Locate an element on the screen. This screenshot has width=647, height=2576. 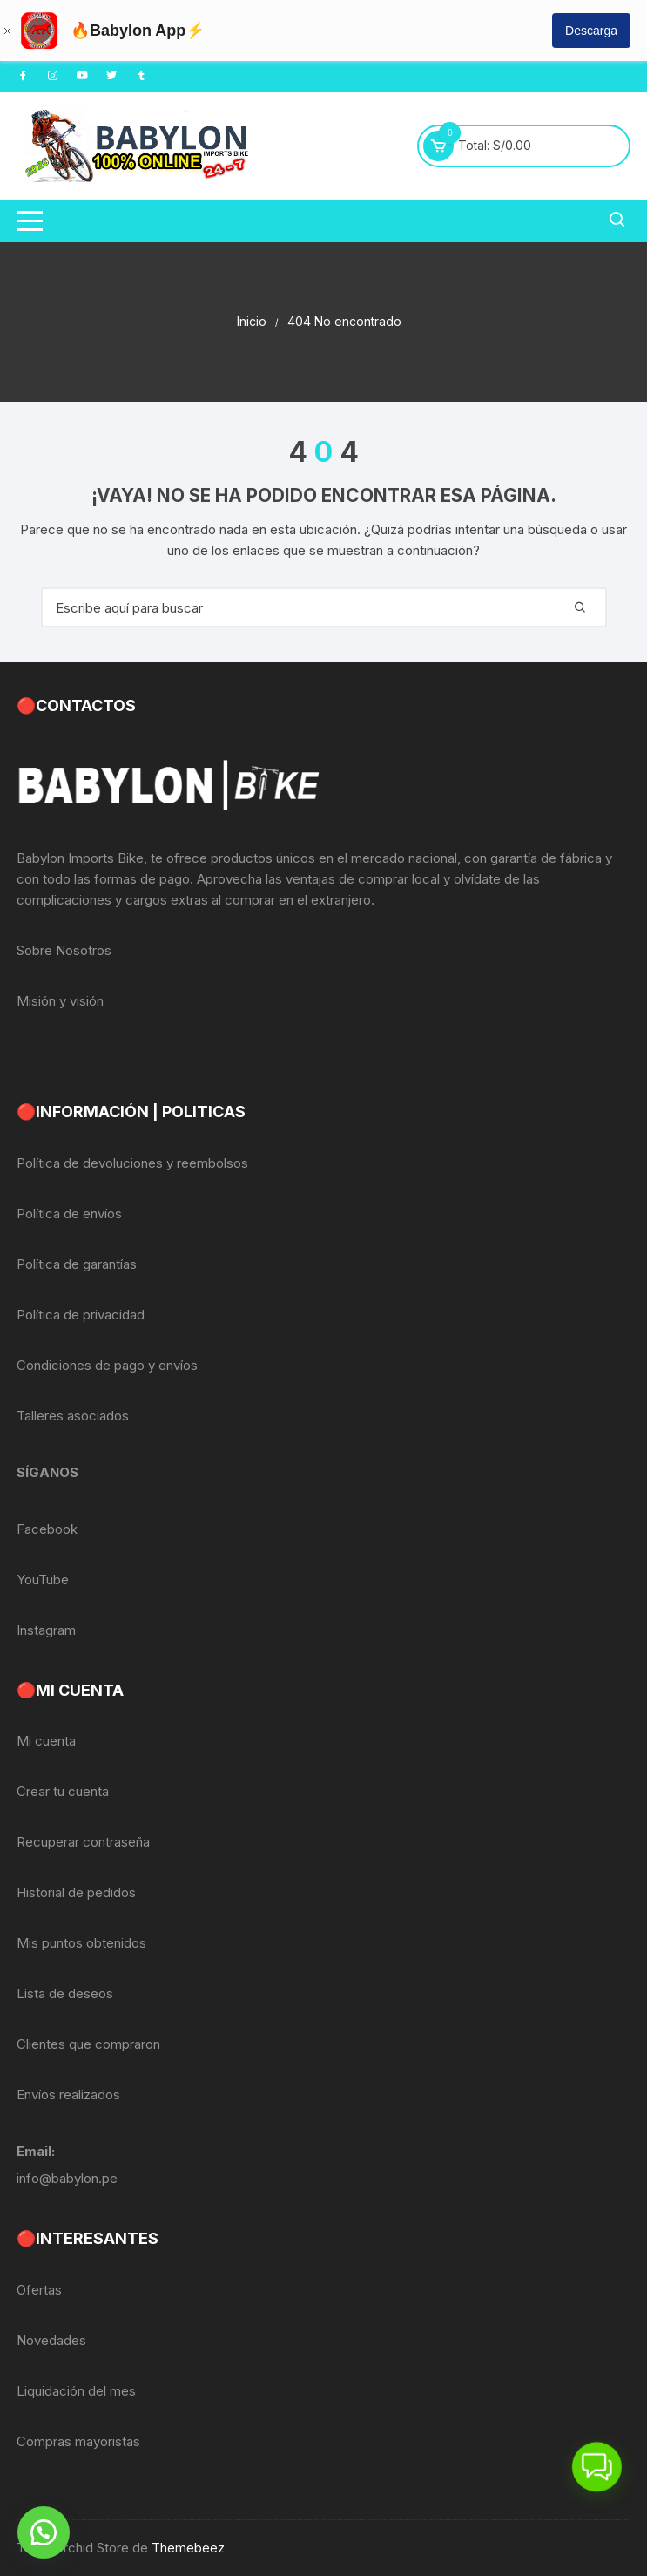
Política de devoluciones y reembolsos [«Política de devoluciones y reembolsos» (Editar)] is located at coordinates (132, 1163).